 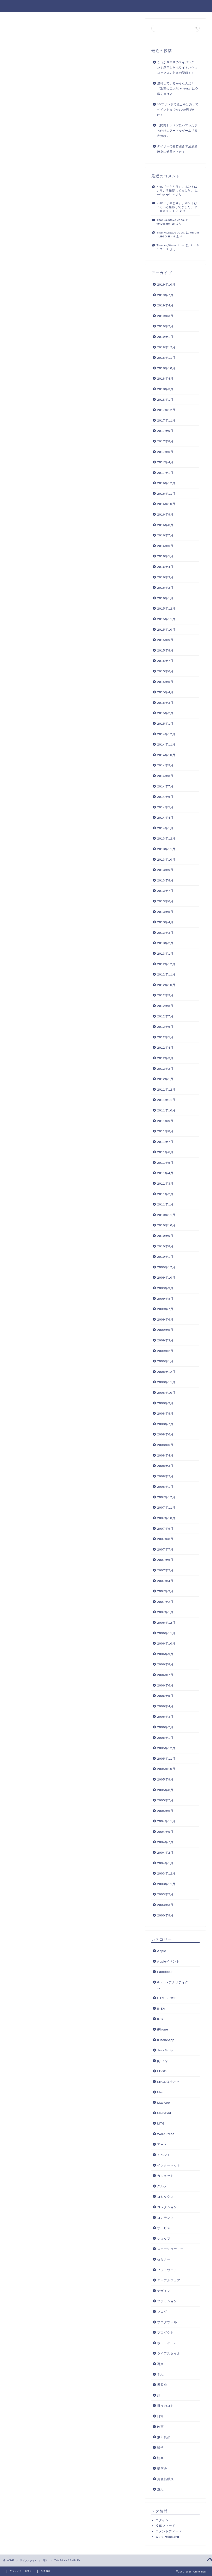 What do you see at coordinates (166, 1507) in the screenshot?
I see `2007年11月` at bounding box center [166, 1507].